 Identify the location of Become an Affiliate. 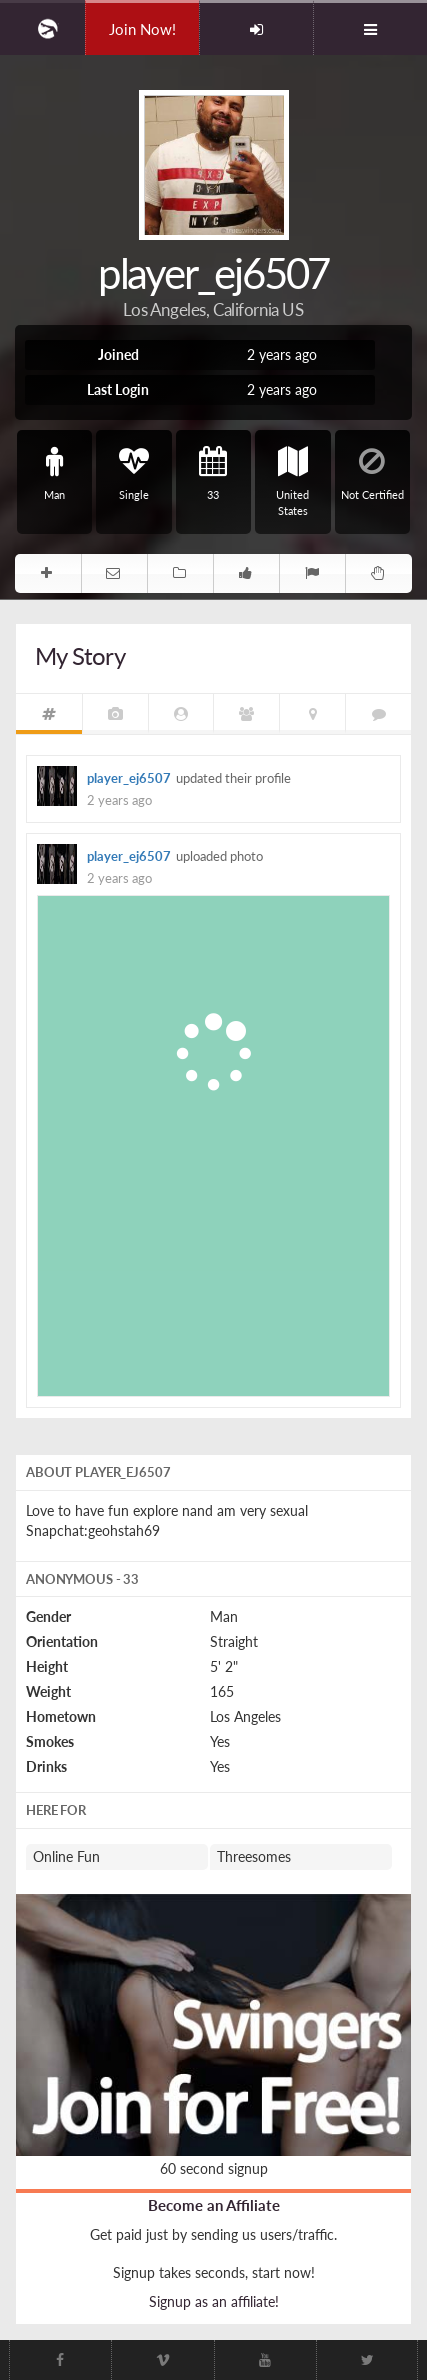
(214, 2205).